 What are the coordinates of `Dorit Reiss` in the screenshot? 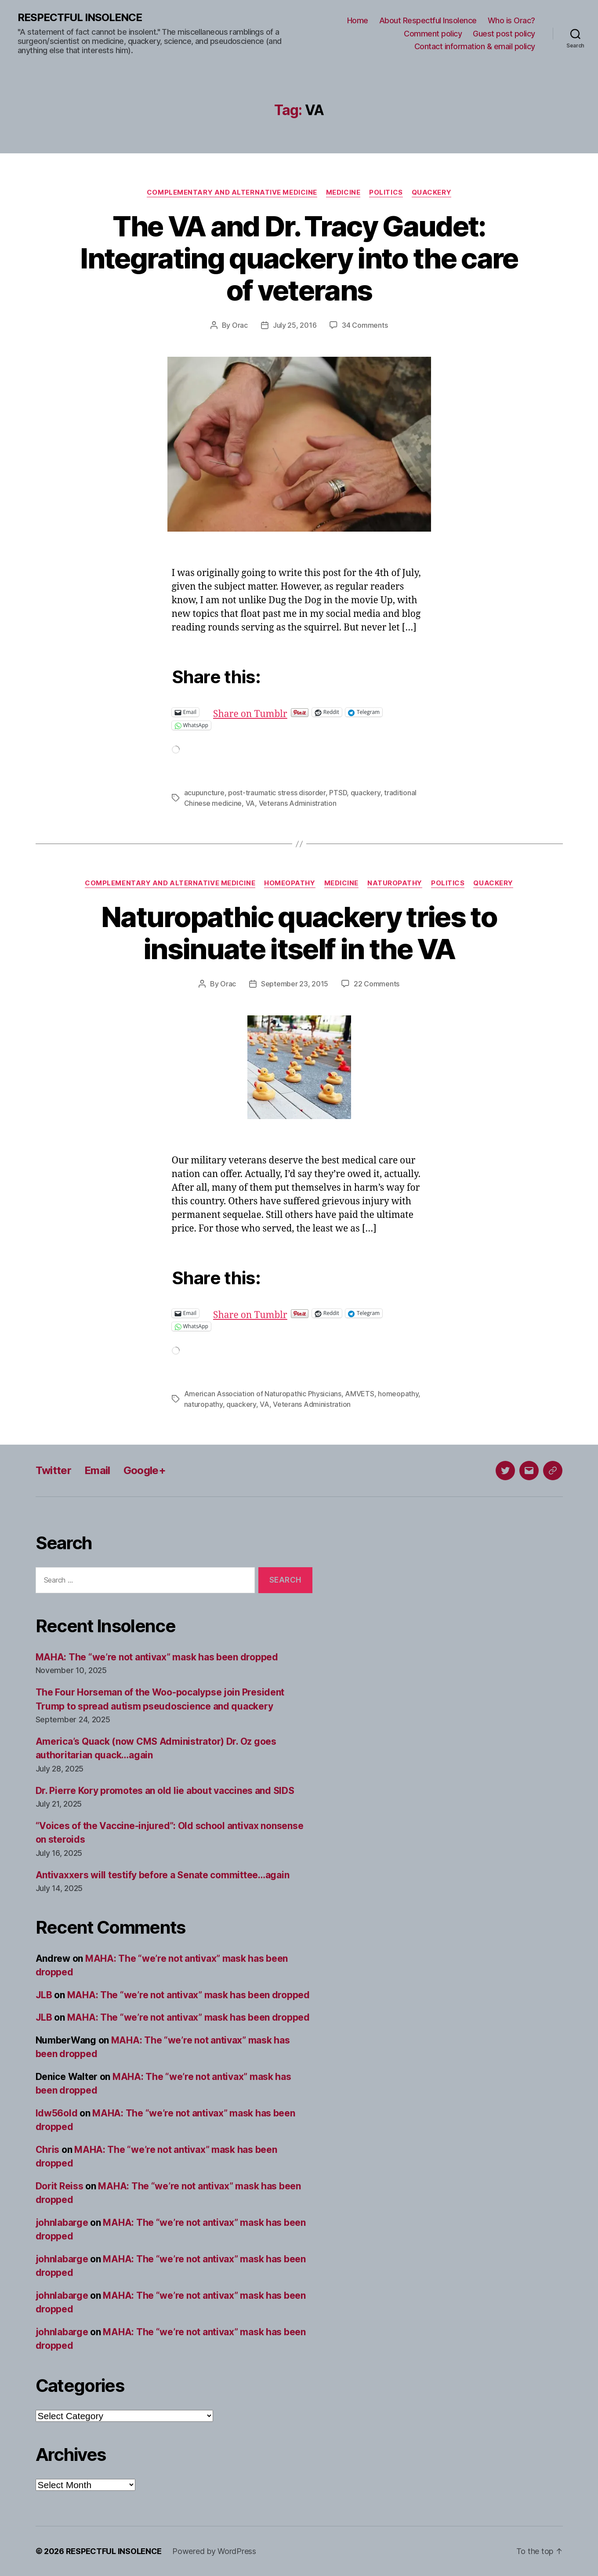 It's located at (59, 2186).